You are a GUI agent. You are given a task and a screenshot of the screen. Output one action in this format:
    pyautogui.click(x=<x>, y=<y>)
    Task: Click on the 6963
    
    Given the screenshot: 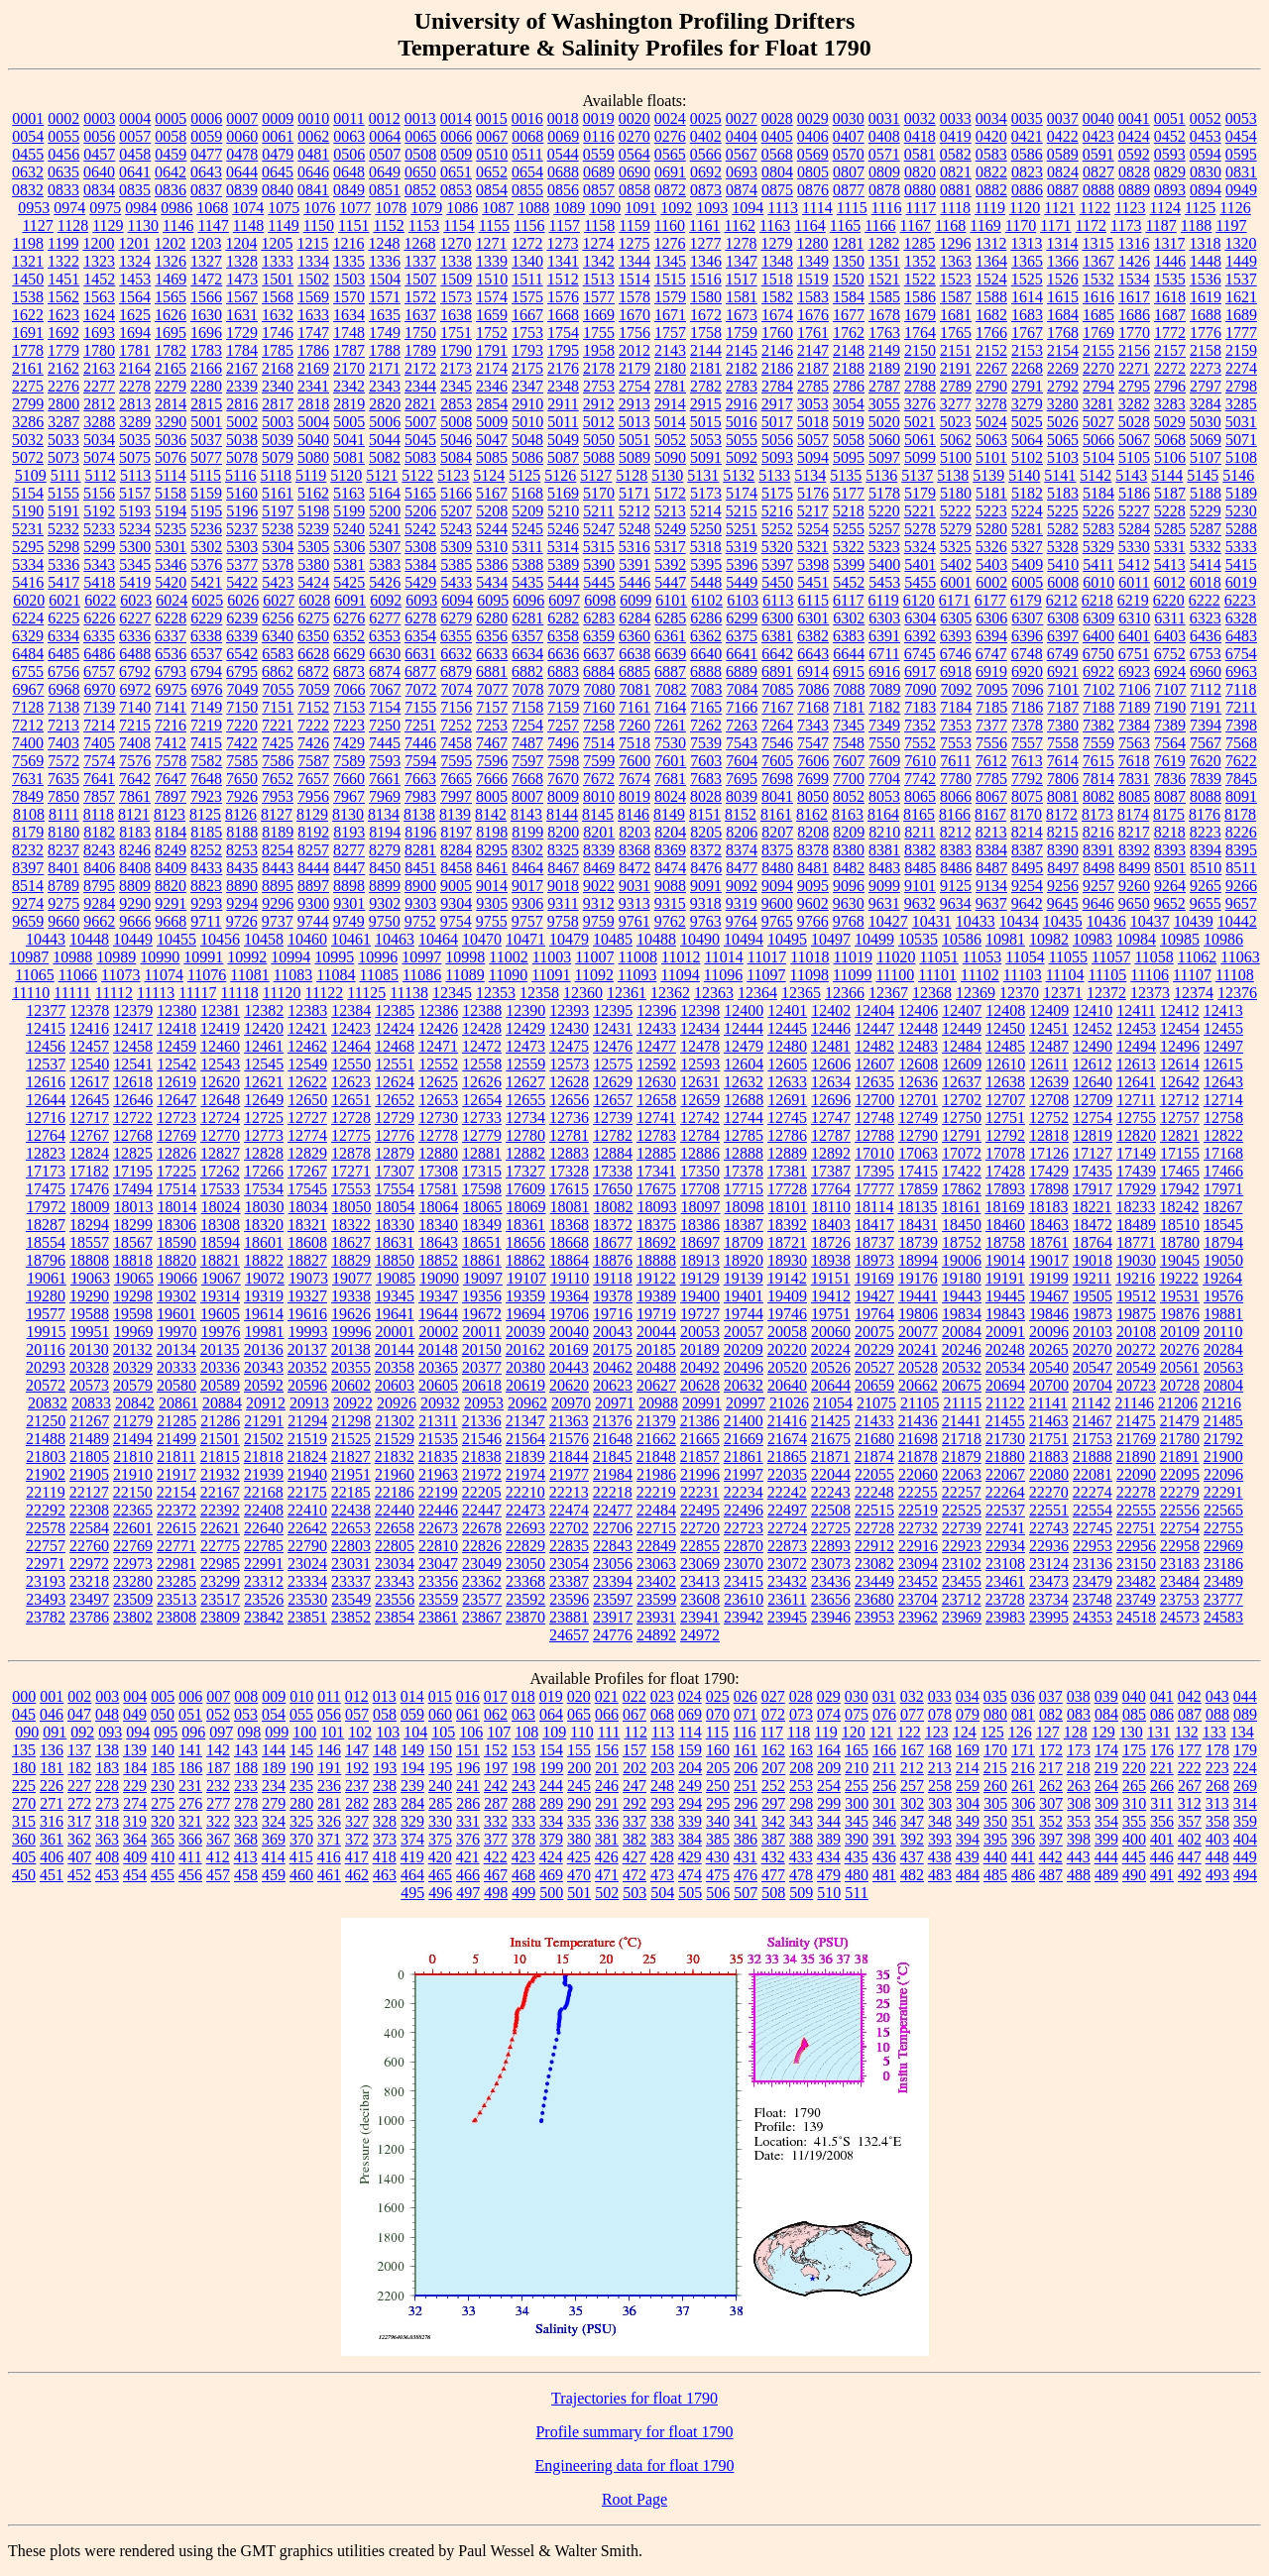 What is the action you would take?
    pyautogui.click(x=1241, y=671)
    